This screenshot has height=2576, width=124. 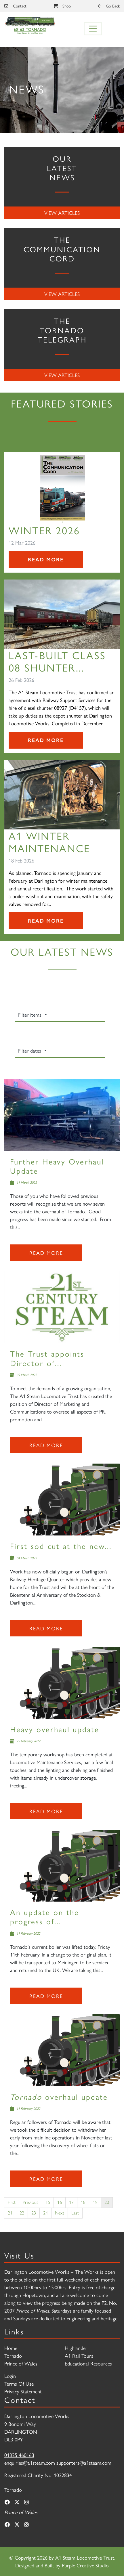 What do you see at coordinates (10, 2347) in the screenshot?
I see `Home` at bounding box center [10, 2347].